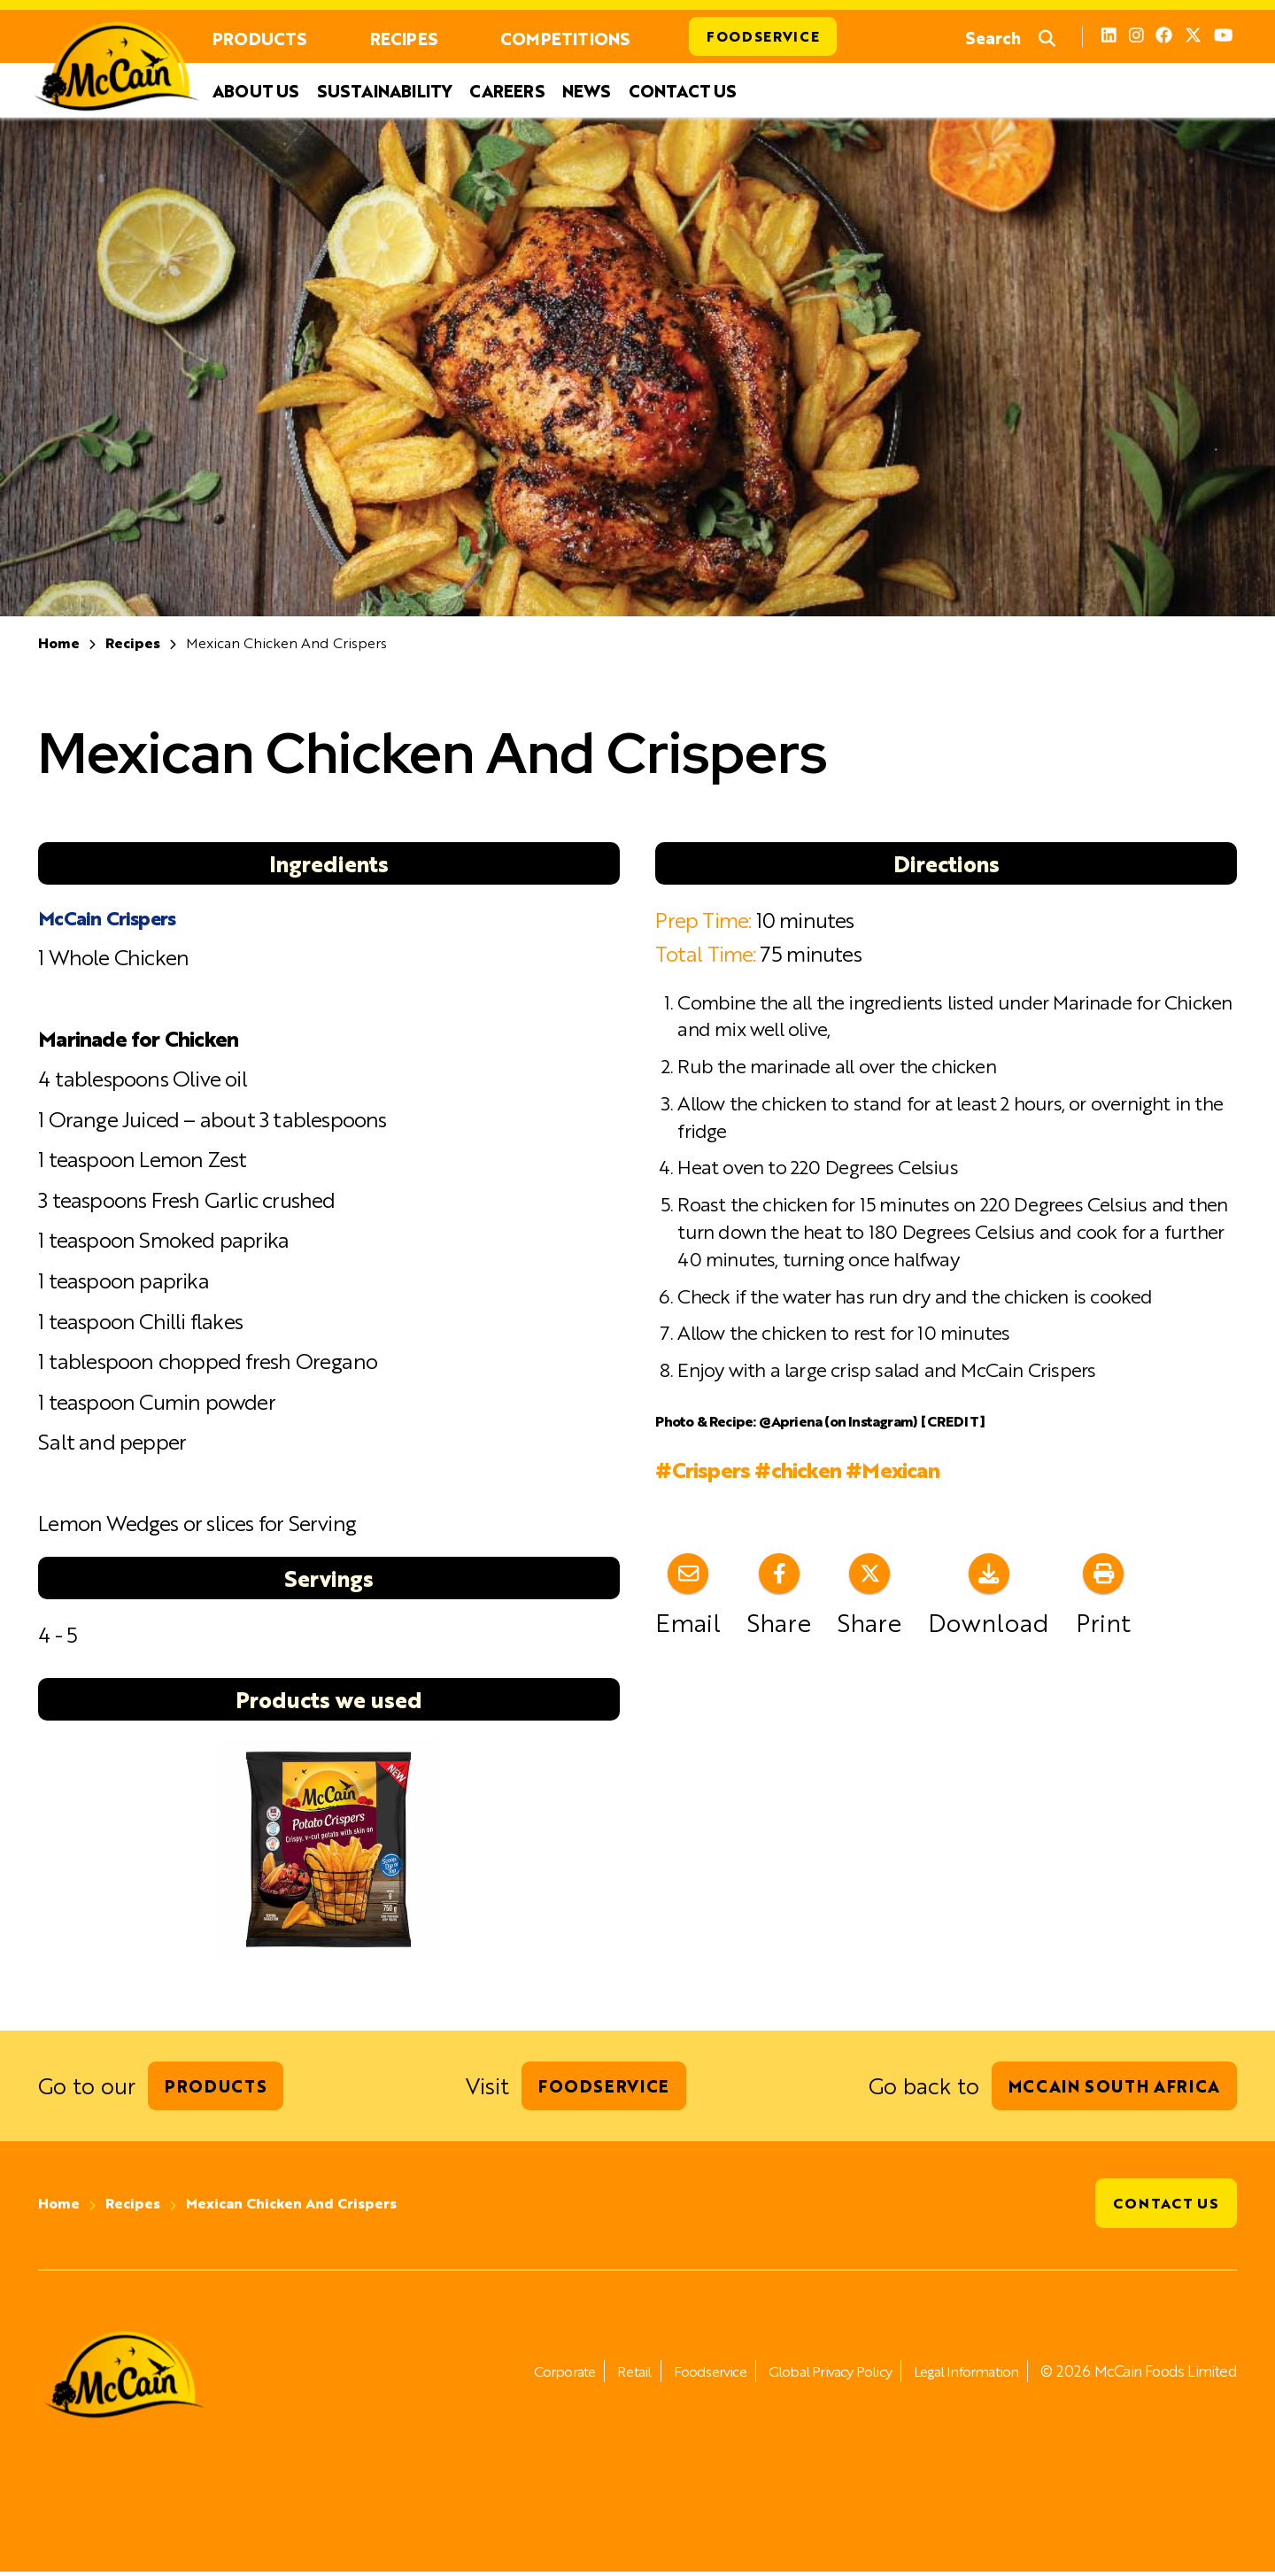 The height and width of the screenshot is (2576, 1275). Describe the element at coordinates (537, 2375) in the screenshot. I see `Corporate` at that location.